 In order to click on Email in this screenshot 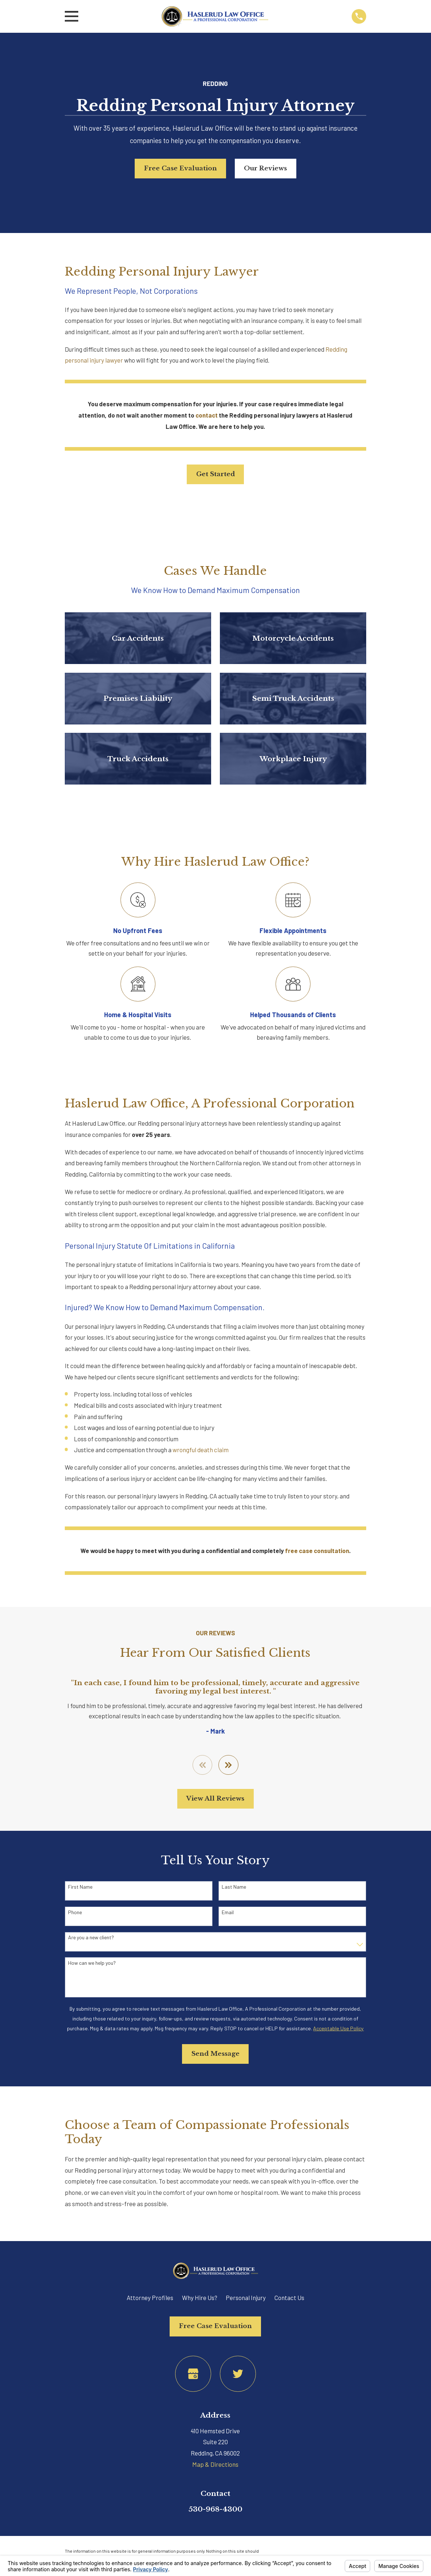, I will do `click(228, 1912)`.